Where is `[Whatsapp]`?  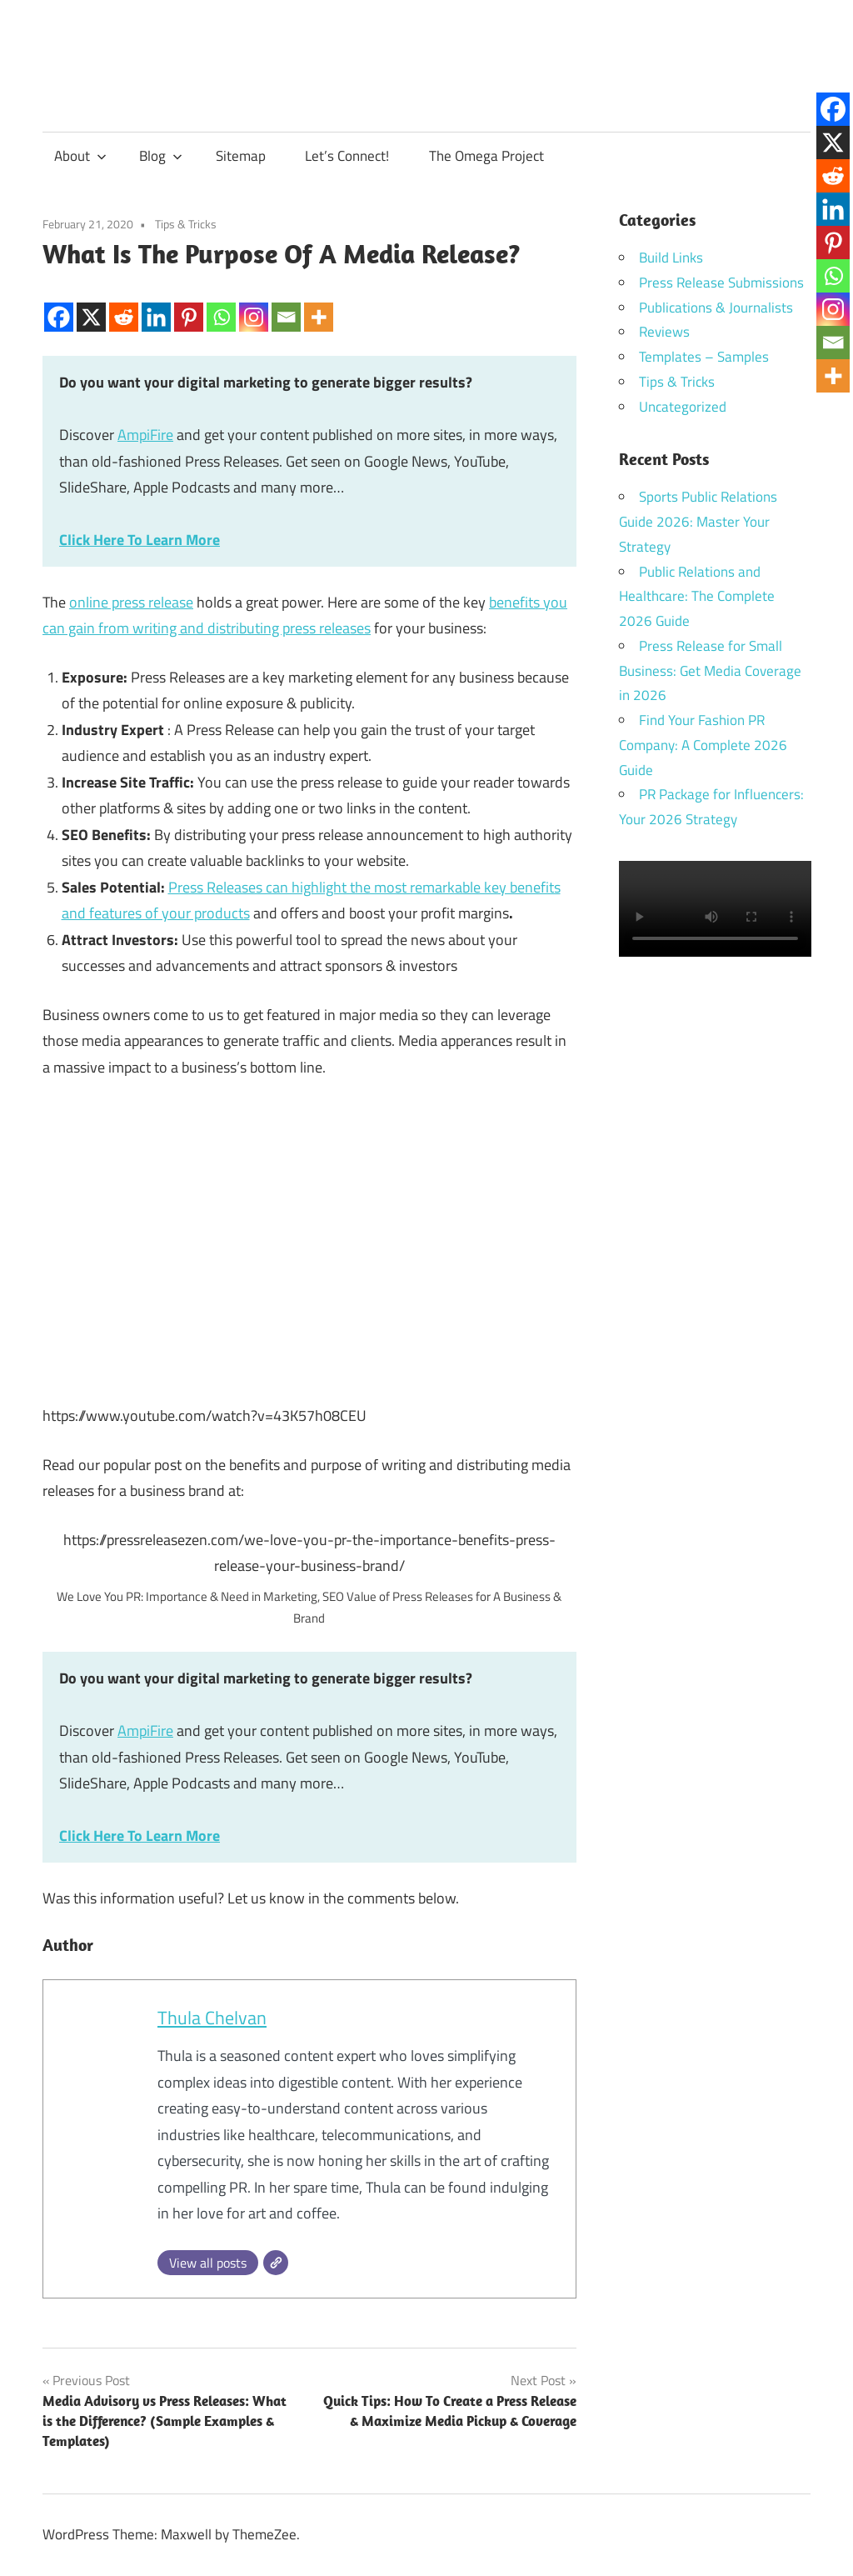
[Whatsapp] is located at coordinates (221, 303).